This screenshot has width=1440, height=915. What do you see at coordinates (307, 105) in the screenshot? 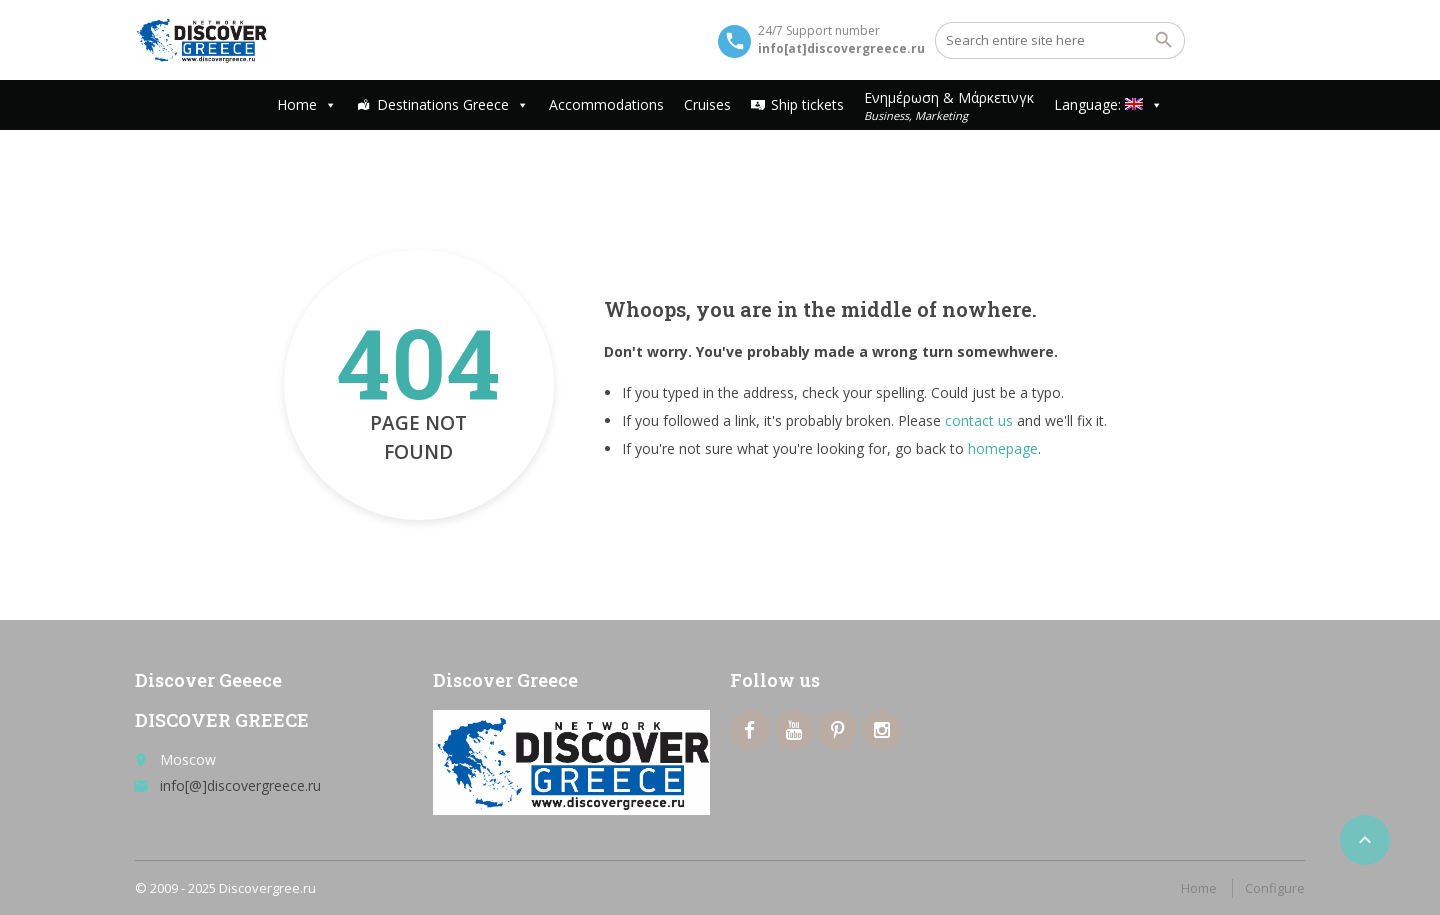
I see `Home` at bounding box center [307, 105].